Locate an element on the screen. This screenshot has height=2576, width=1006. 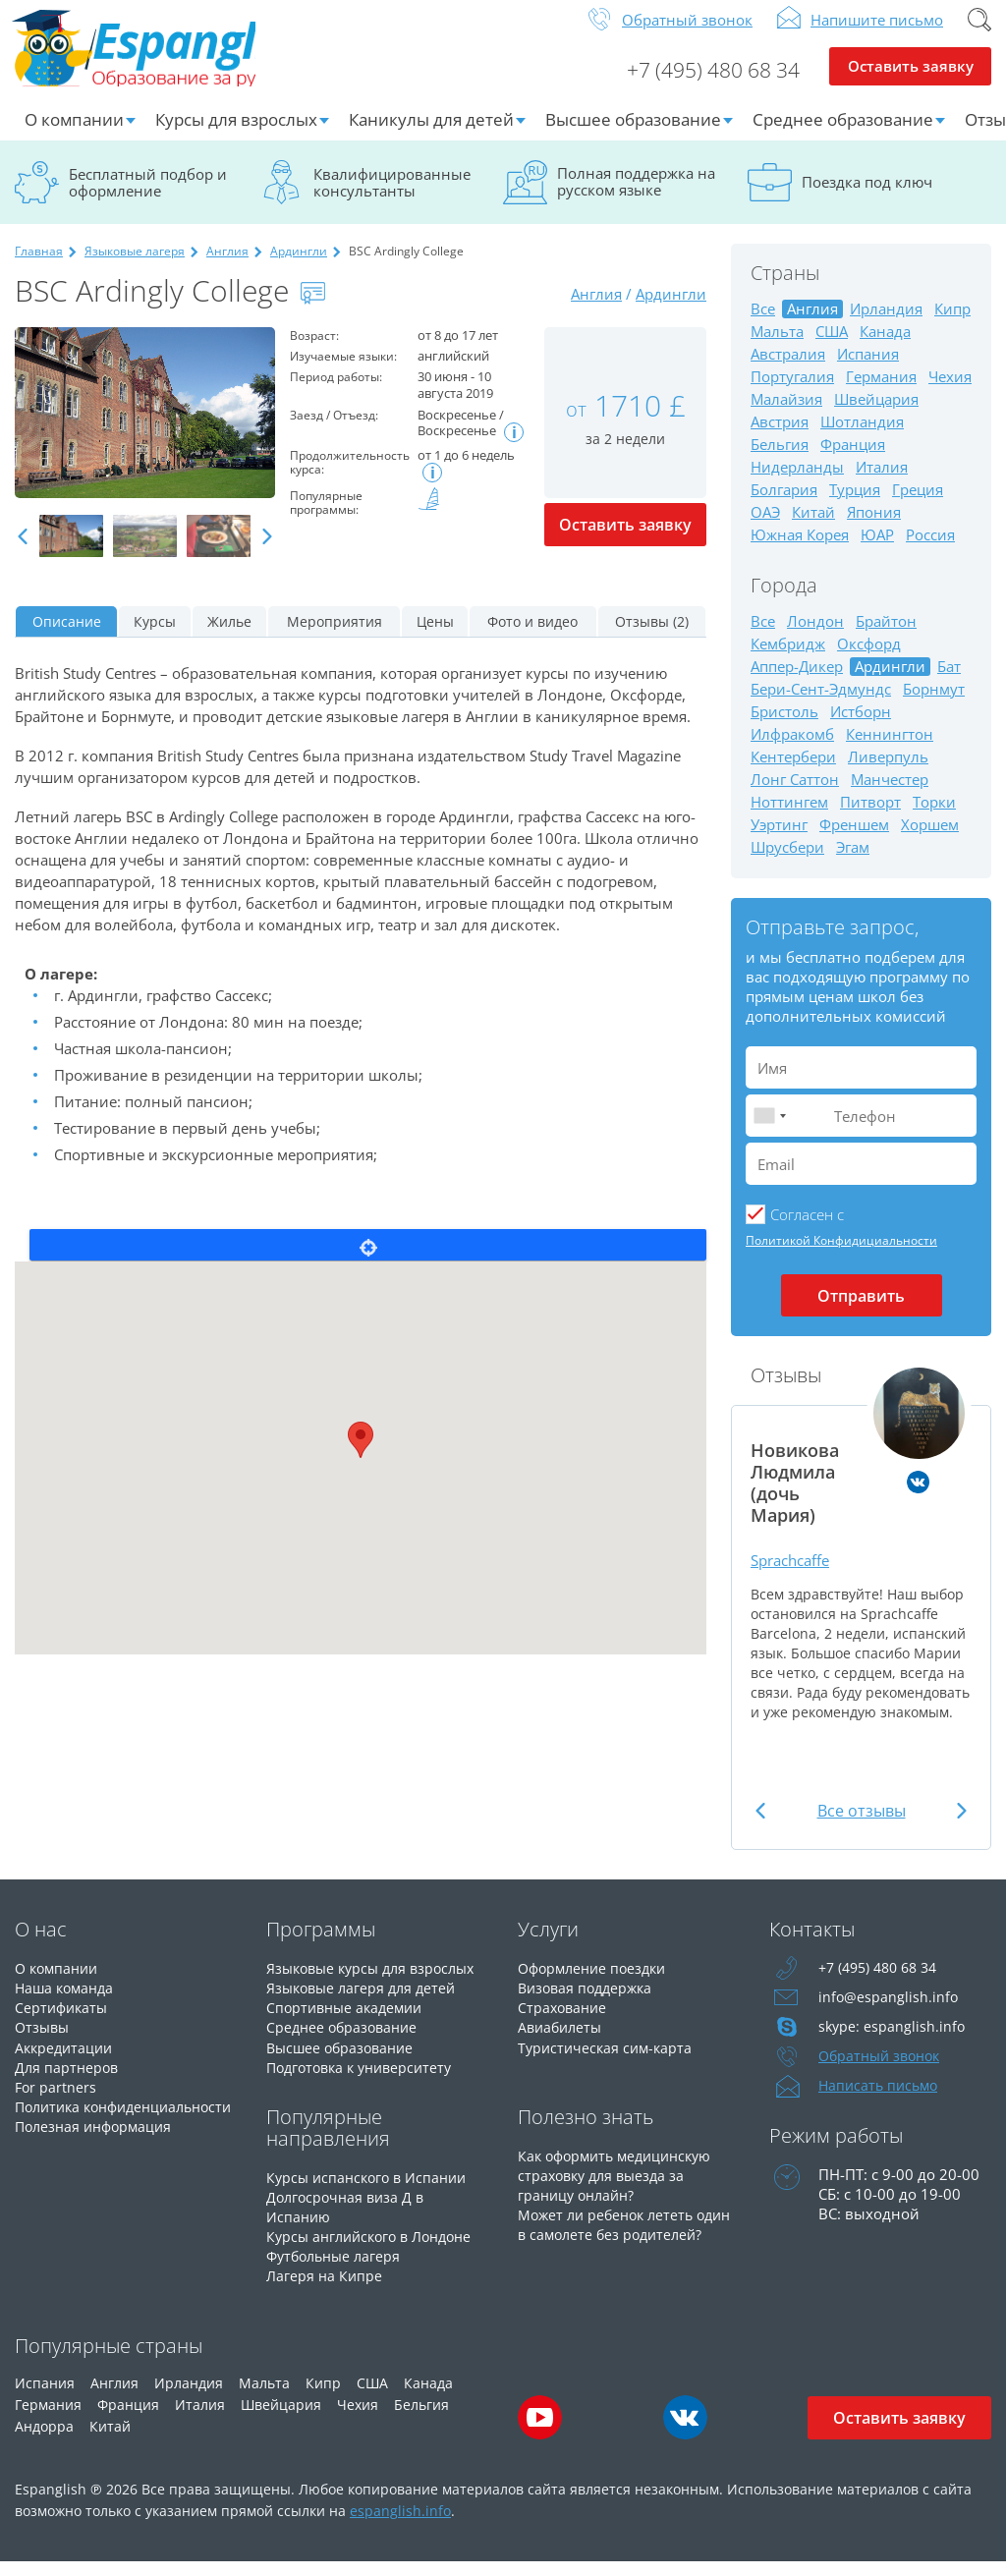
Напишите письмо is located at coordinates (876, 35).